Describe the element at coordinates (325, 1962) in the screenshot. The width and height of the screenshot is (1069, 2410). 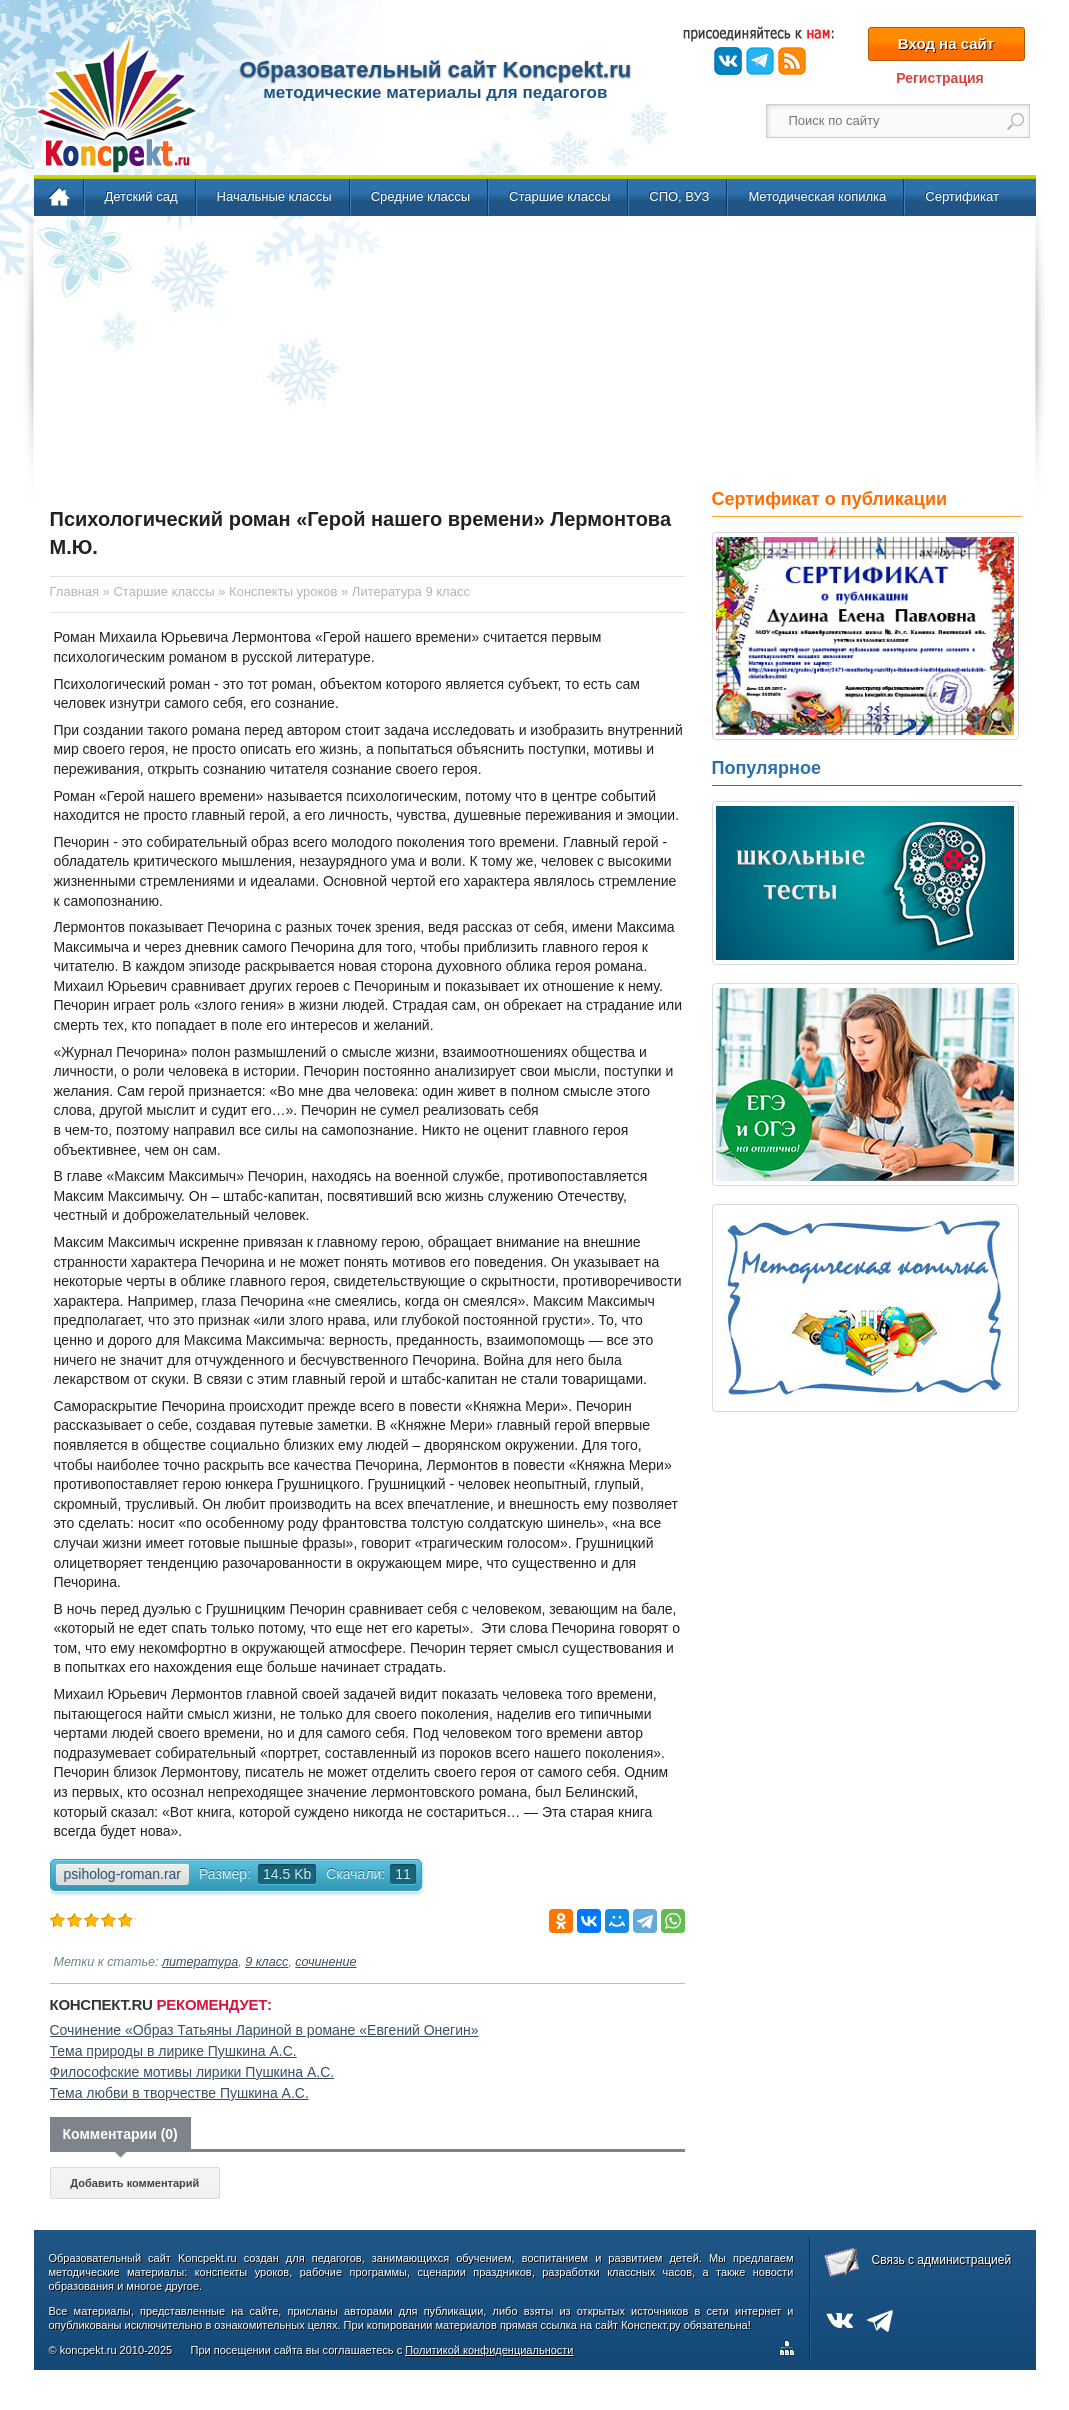
I see `сочинение` at that location.